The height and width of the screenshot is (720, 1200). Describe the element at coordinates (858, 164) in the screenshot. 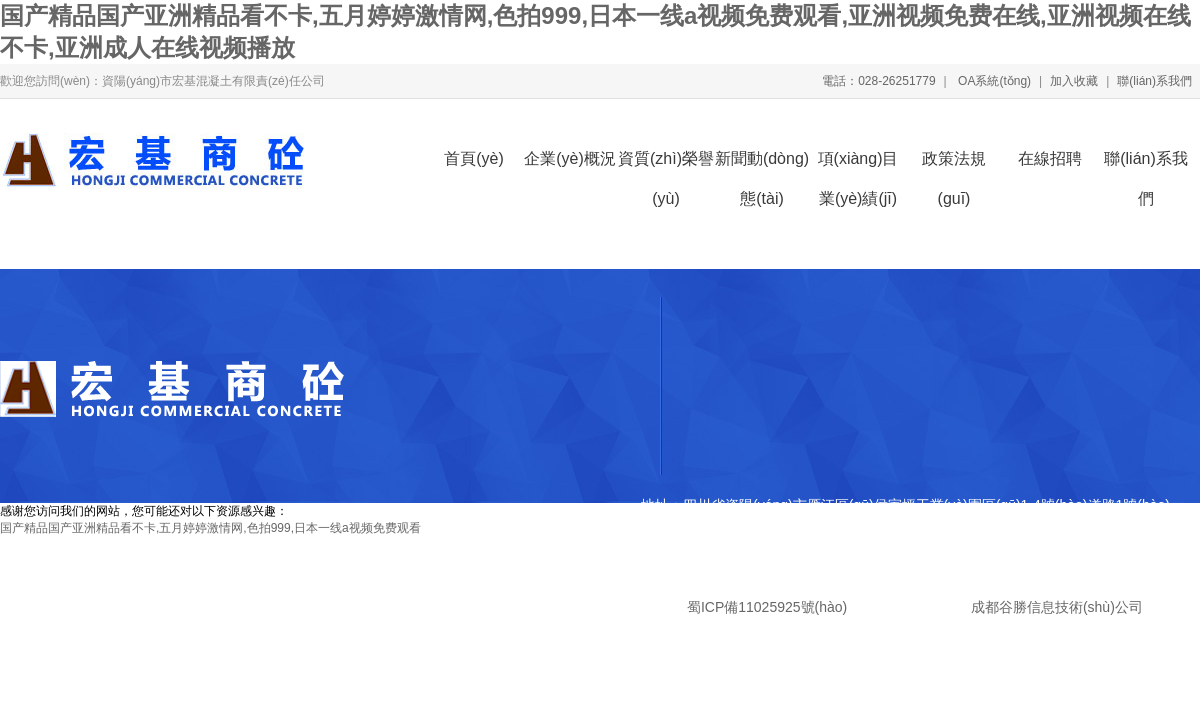

I see `項(xiàng)目業(yè)績(jī)` at that location.